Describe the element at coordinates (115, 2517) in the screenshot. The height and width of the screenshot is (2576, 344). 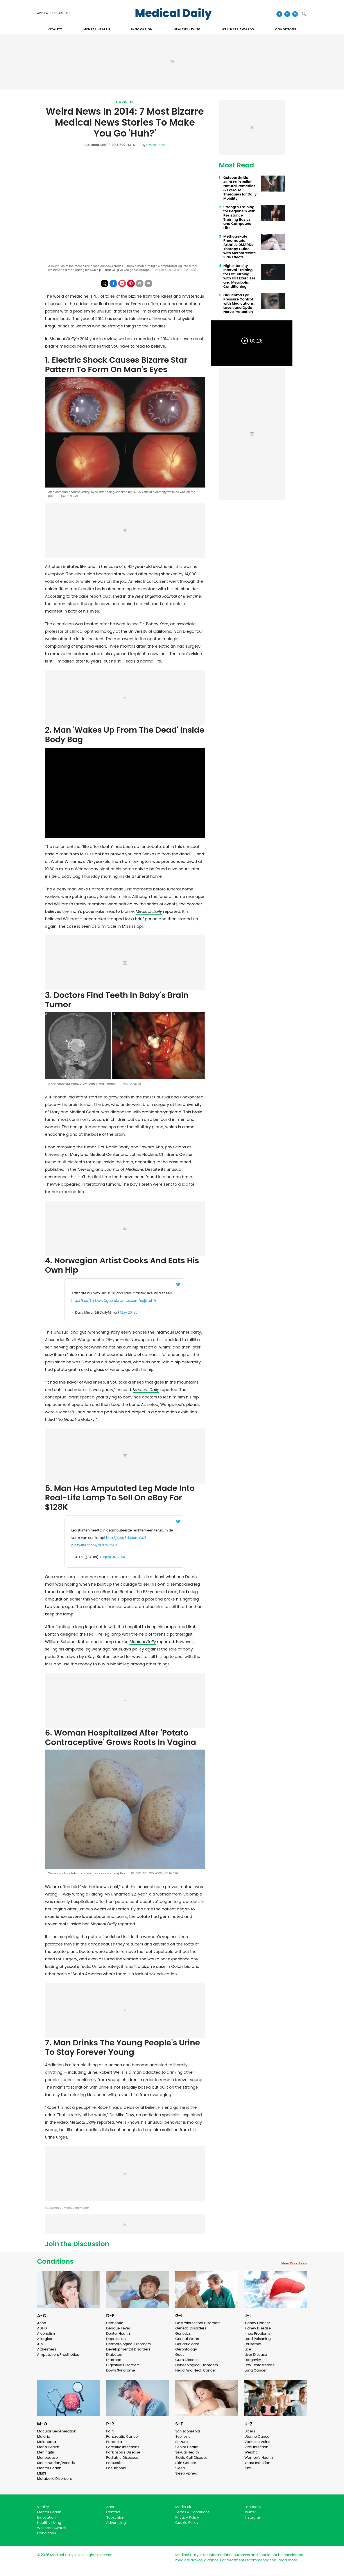
I see `Subscribe` at that location.